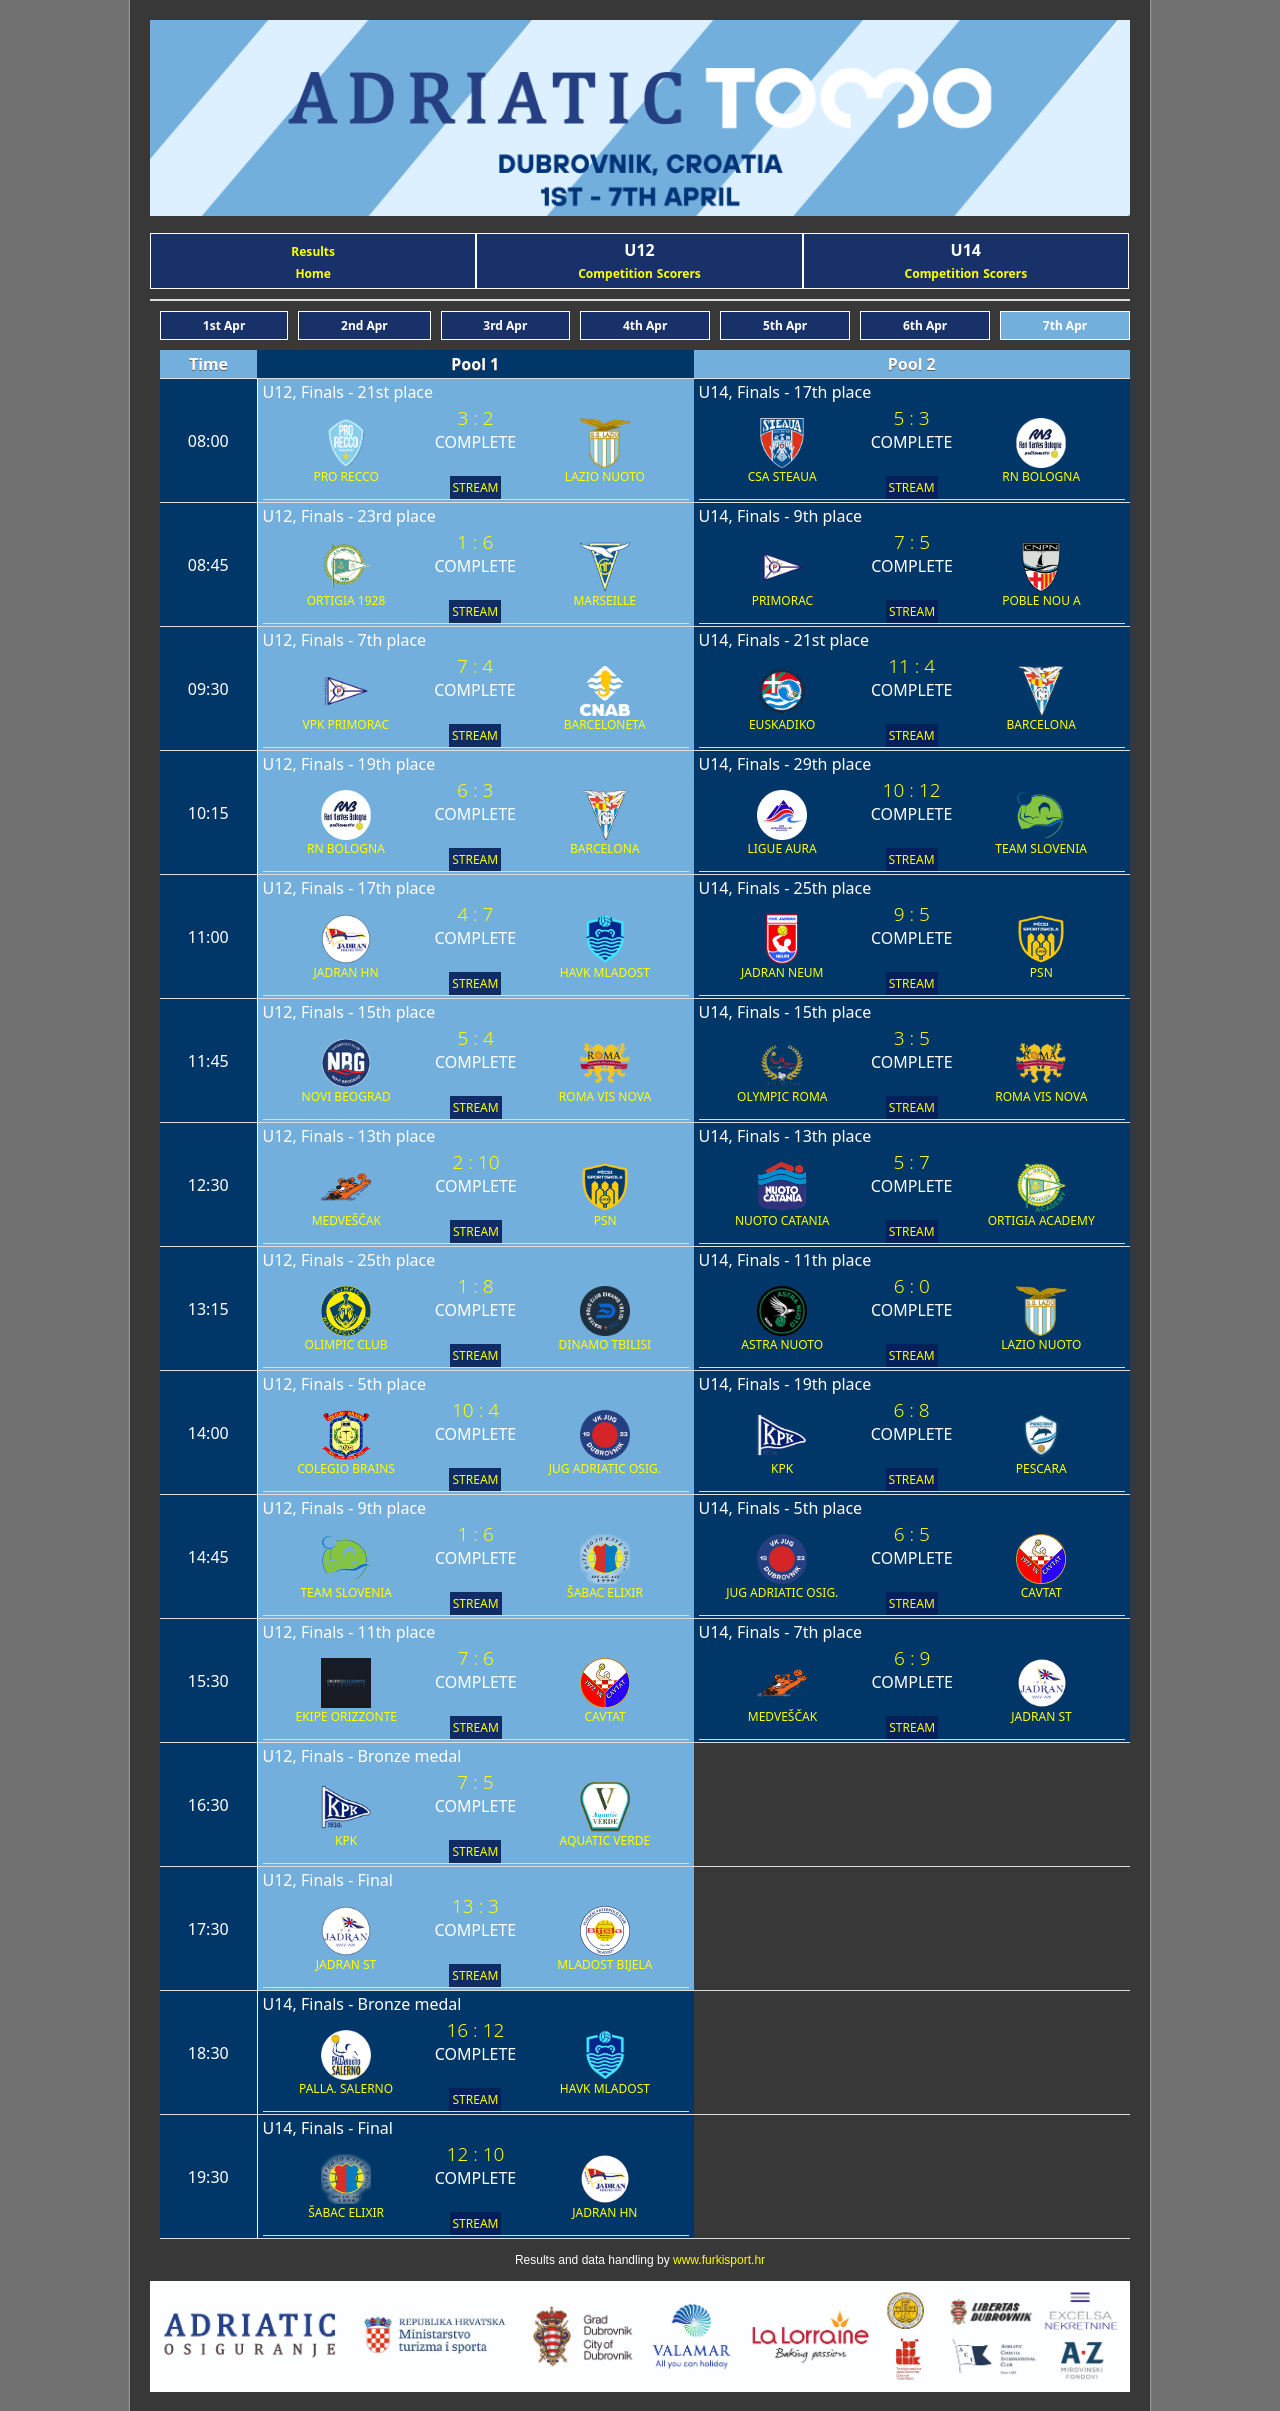  What do you see at coordinates (475, 2030) in the screenshot?
I see `16 : 12` at bounding box center [475, 2030].